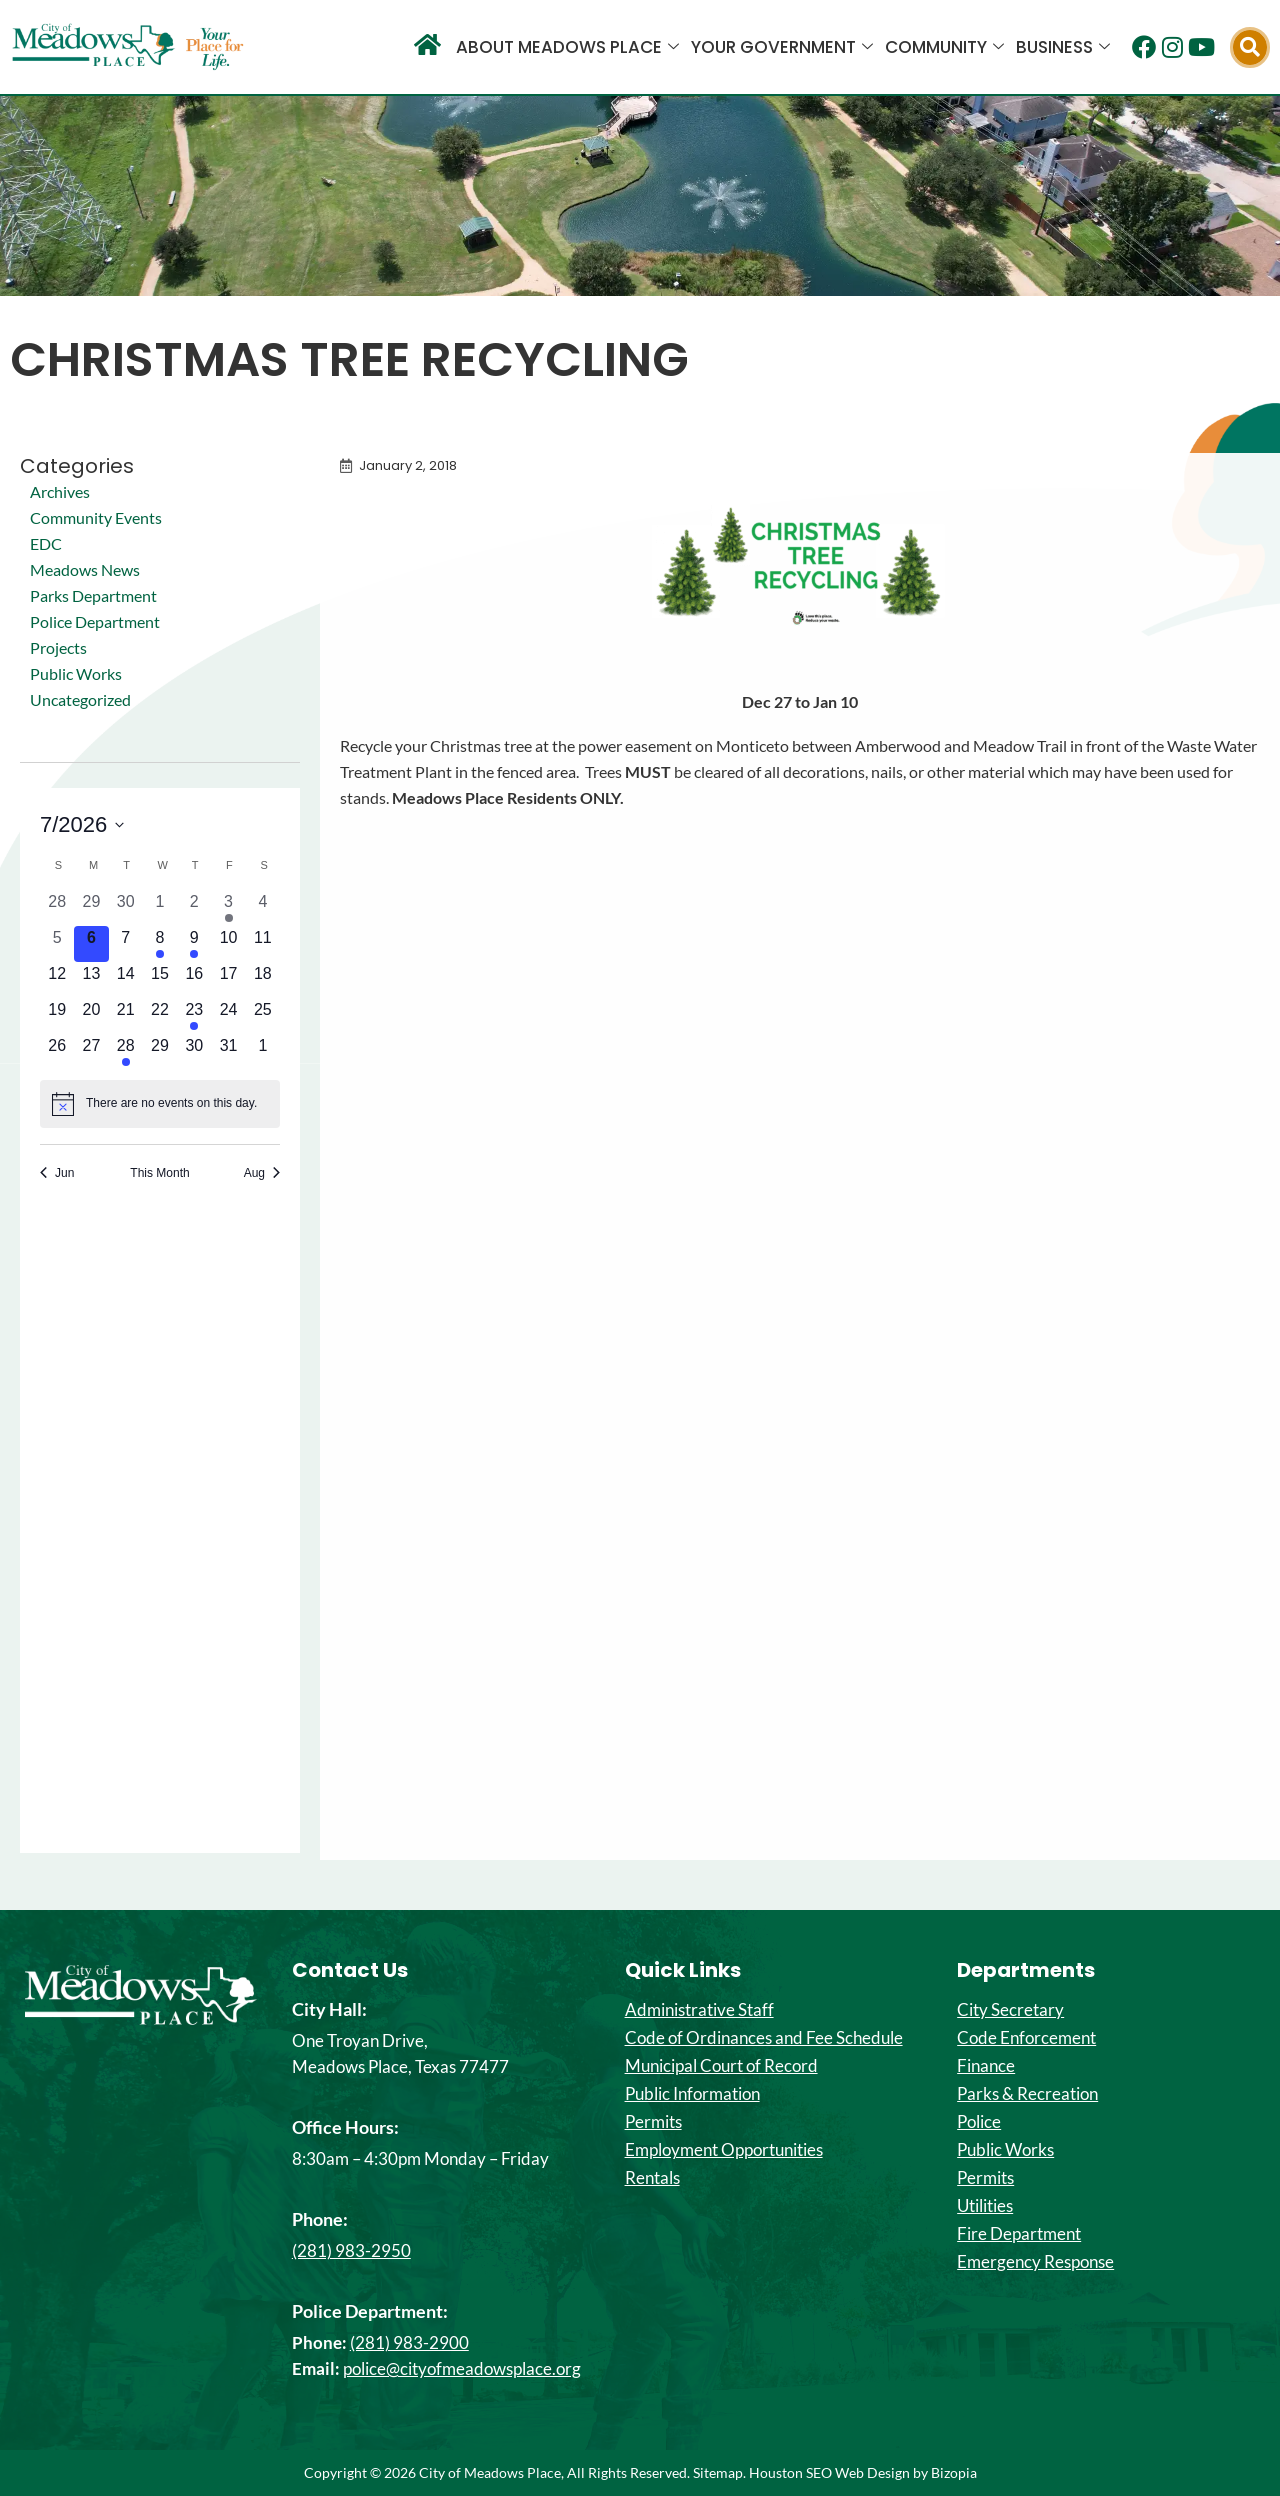 The width and height of the screenshot is (1280, 2496). What do you see at coordinates (567, 47) in the screenshot?
I see `About Meadows Place` at bounding box center [567, 47].